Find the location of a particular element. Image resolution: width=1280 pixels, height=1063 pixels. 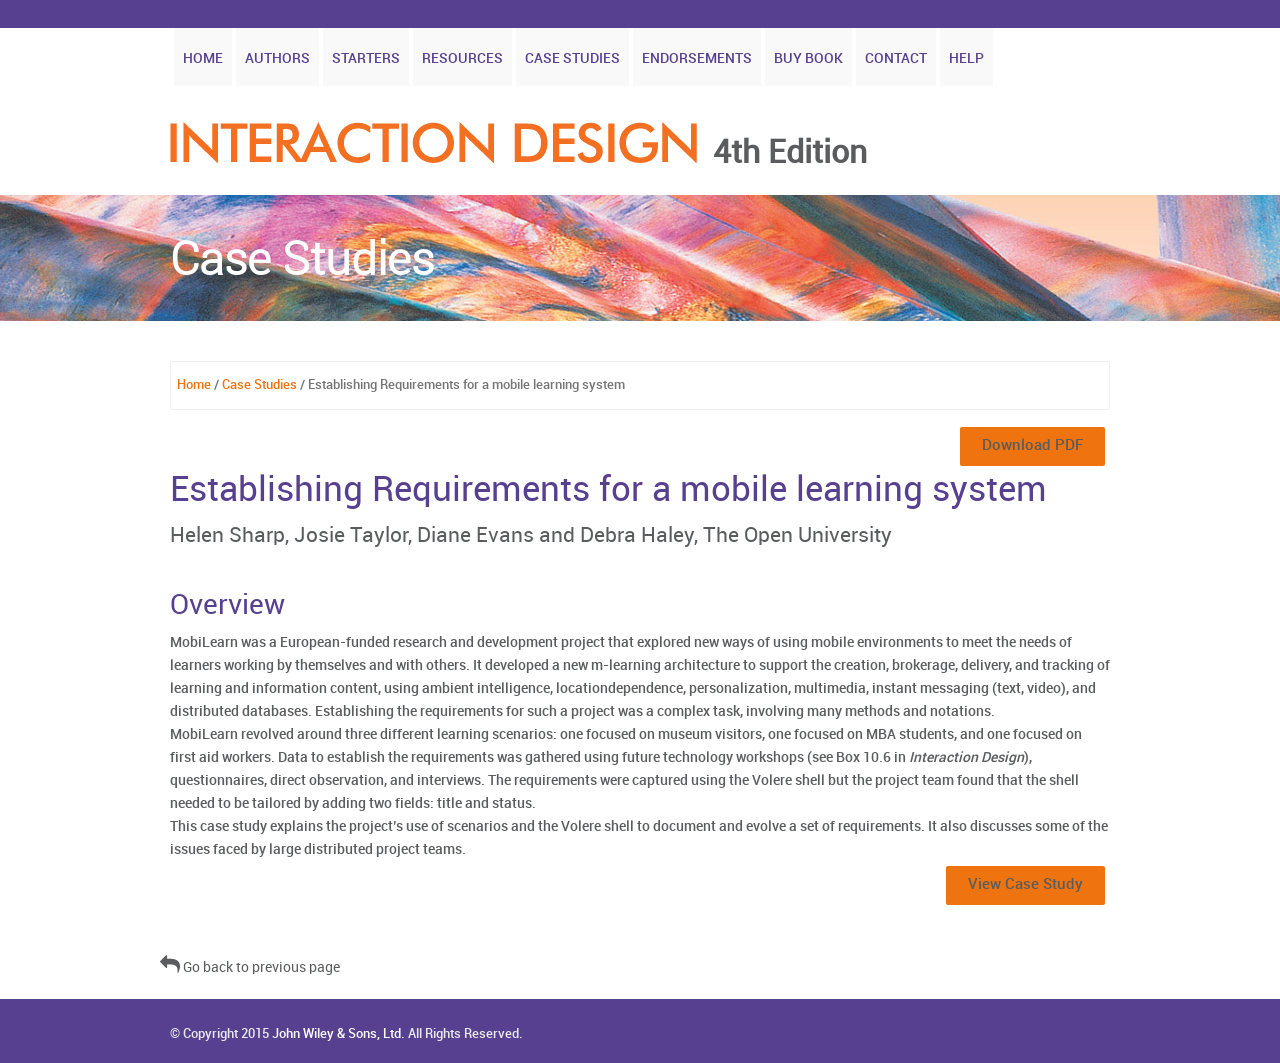

Authors is located at coordinates (277, 58).